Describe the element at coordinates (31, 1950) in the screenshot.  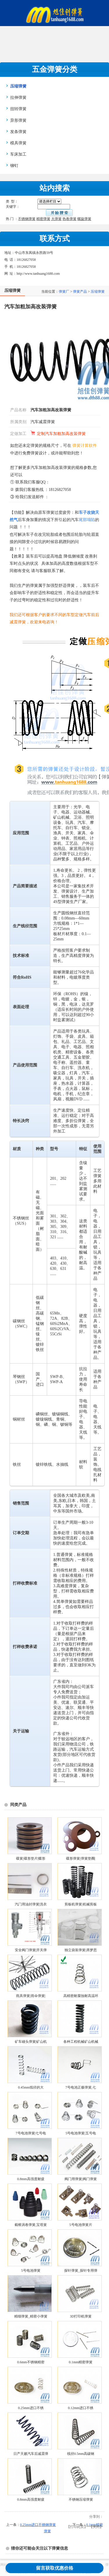
I see `安全阀门弹簧|开关弹` at that location.